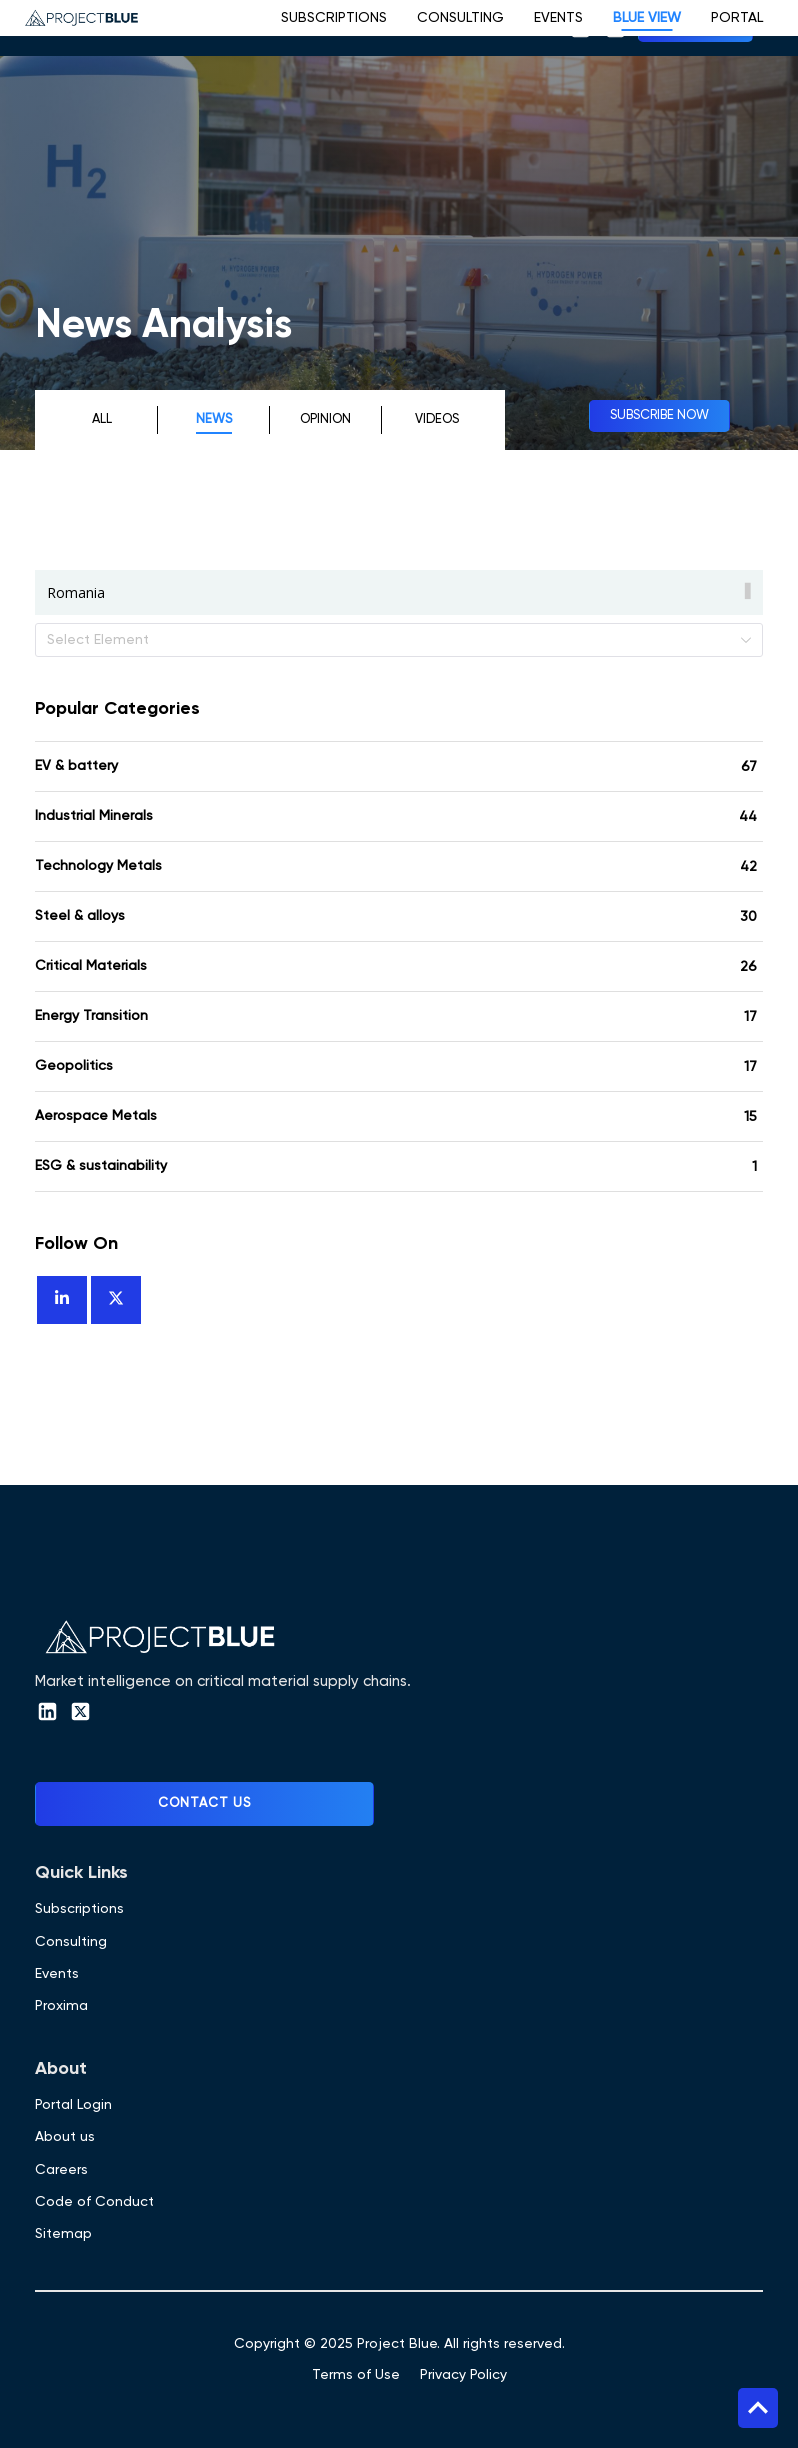 The height and width of the screenshot is (2448, 798). I want to click on Sitemap, so click(63, 2234).